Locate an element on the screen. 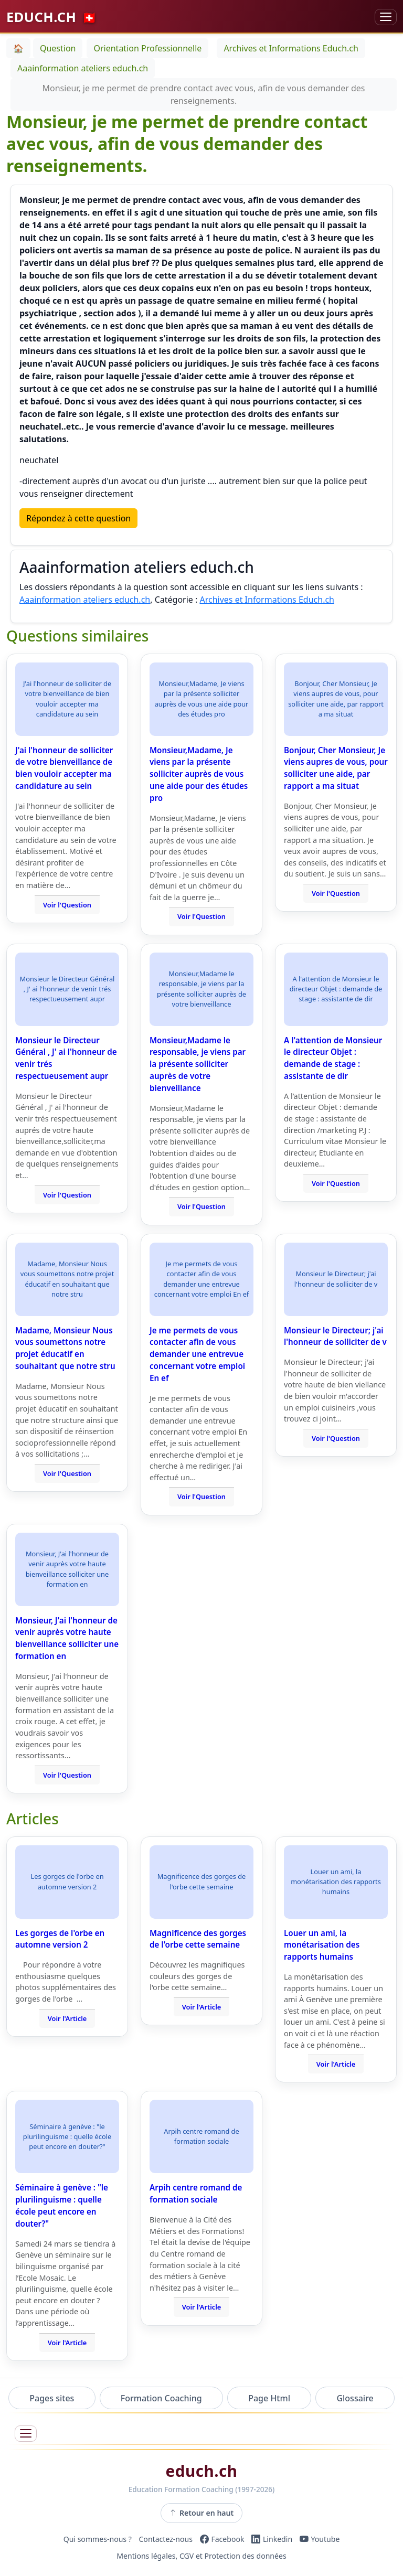 The width and height of the screenshot is (403, 2576). [Basculer la navigation] is located at coordinates (386, 17).